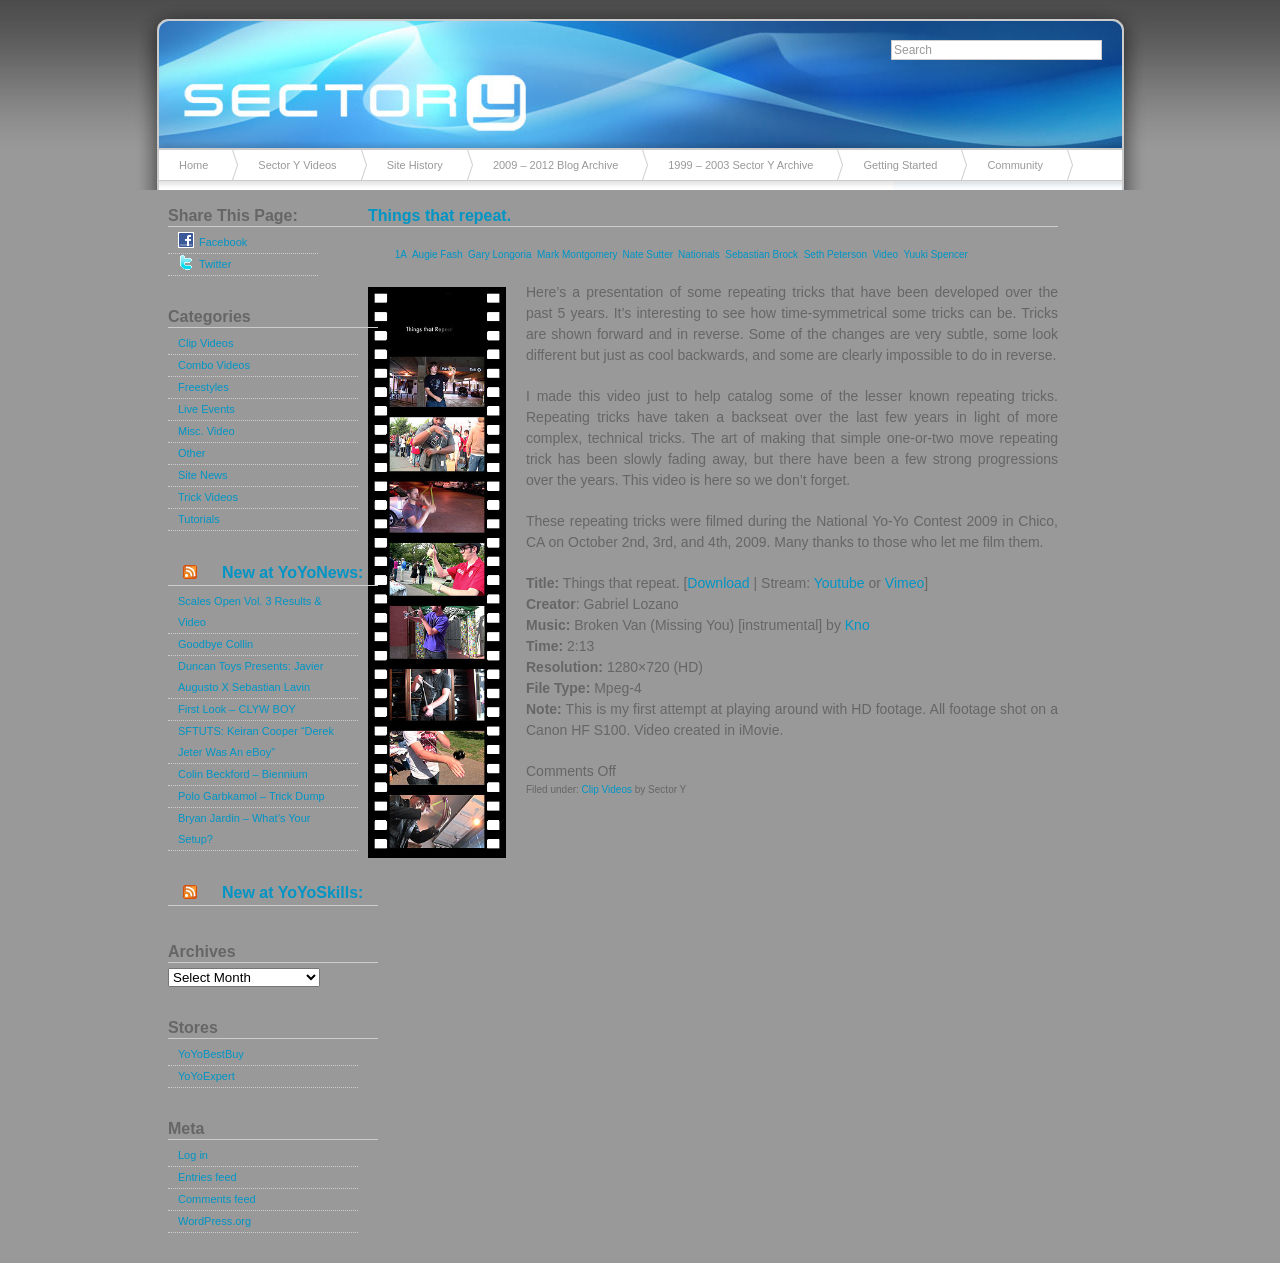 The image size is (1280, 1263). I want to click on Augie Fash, so click(437, 254).